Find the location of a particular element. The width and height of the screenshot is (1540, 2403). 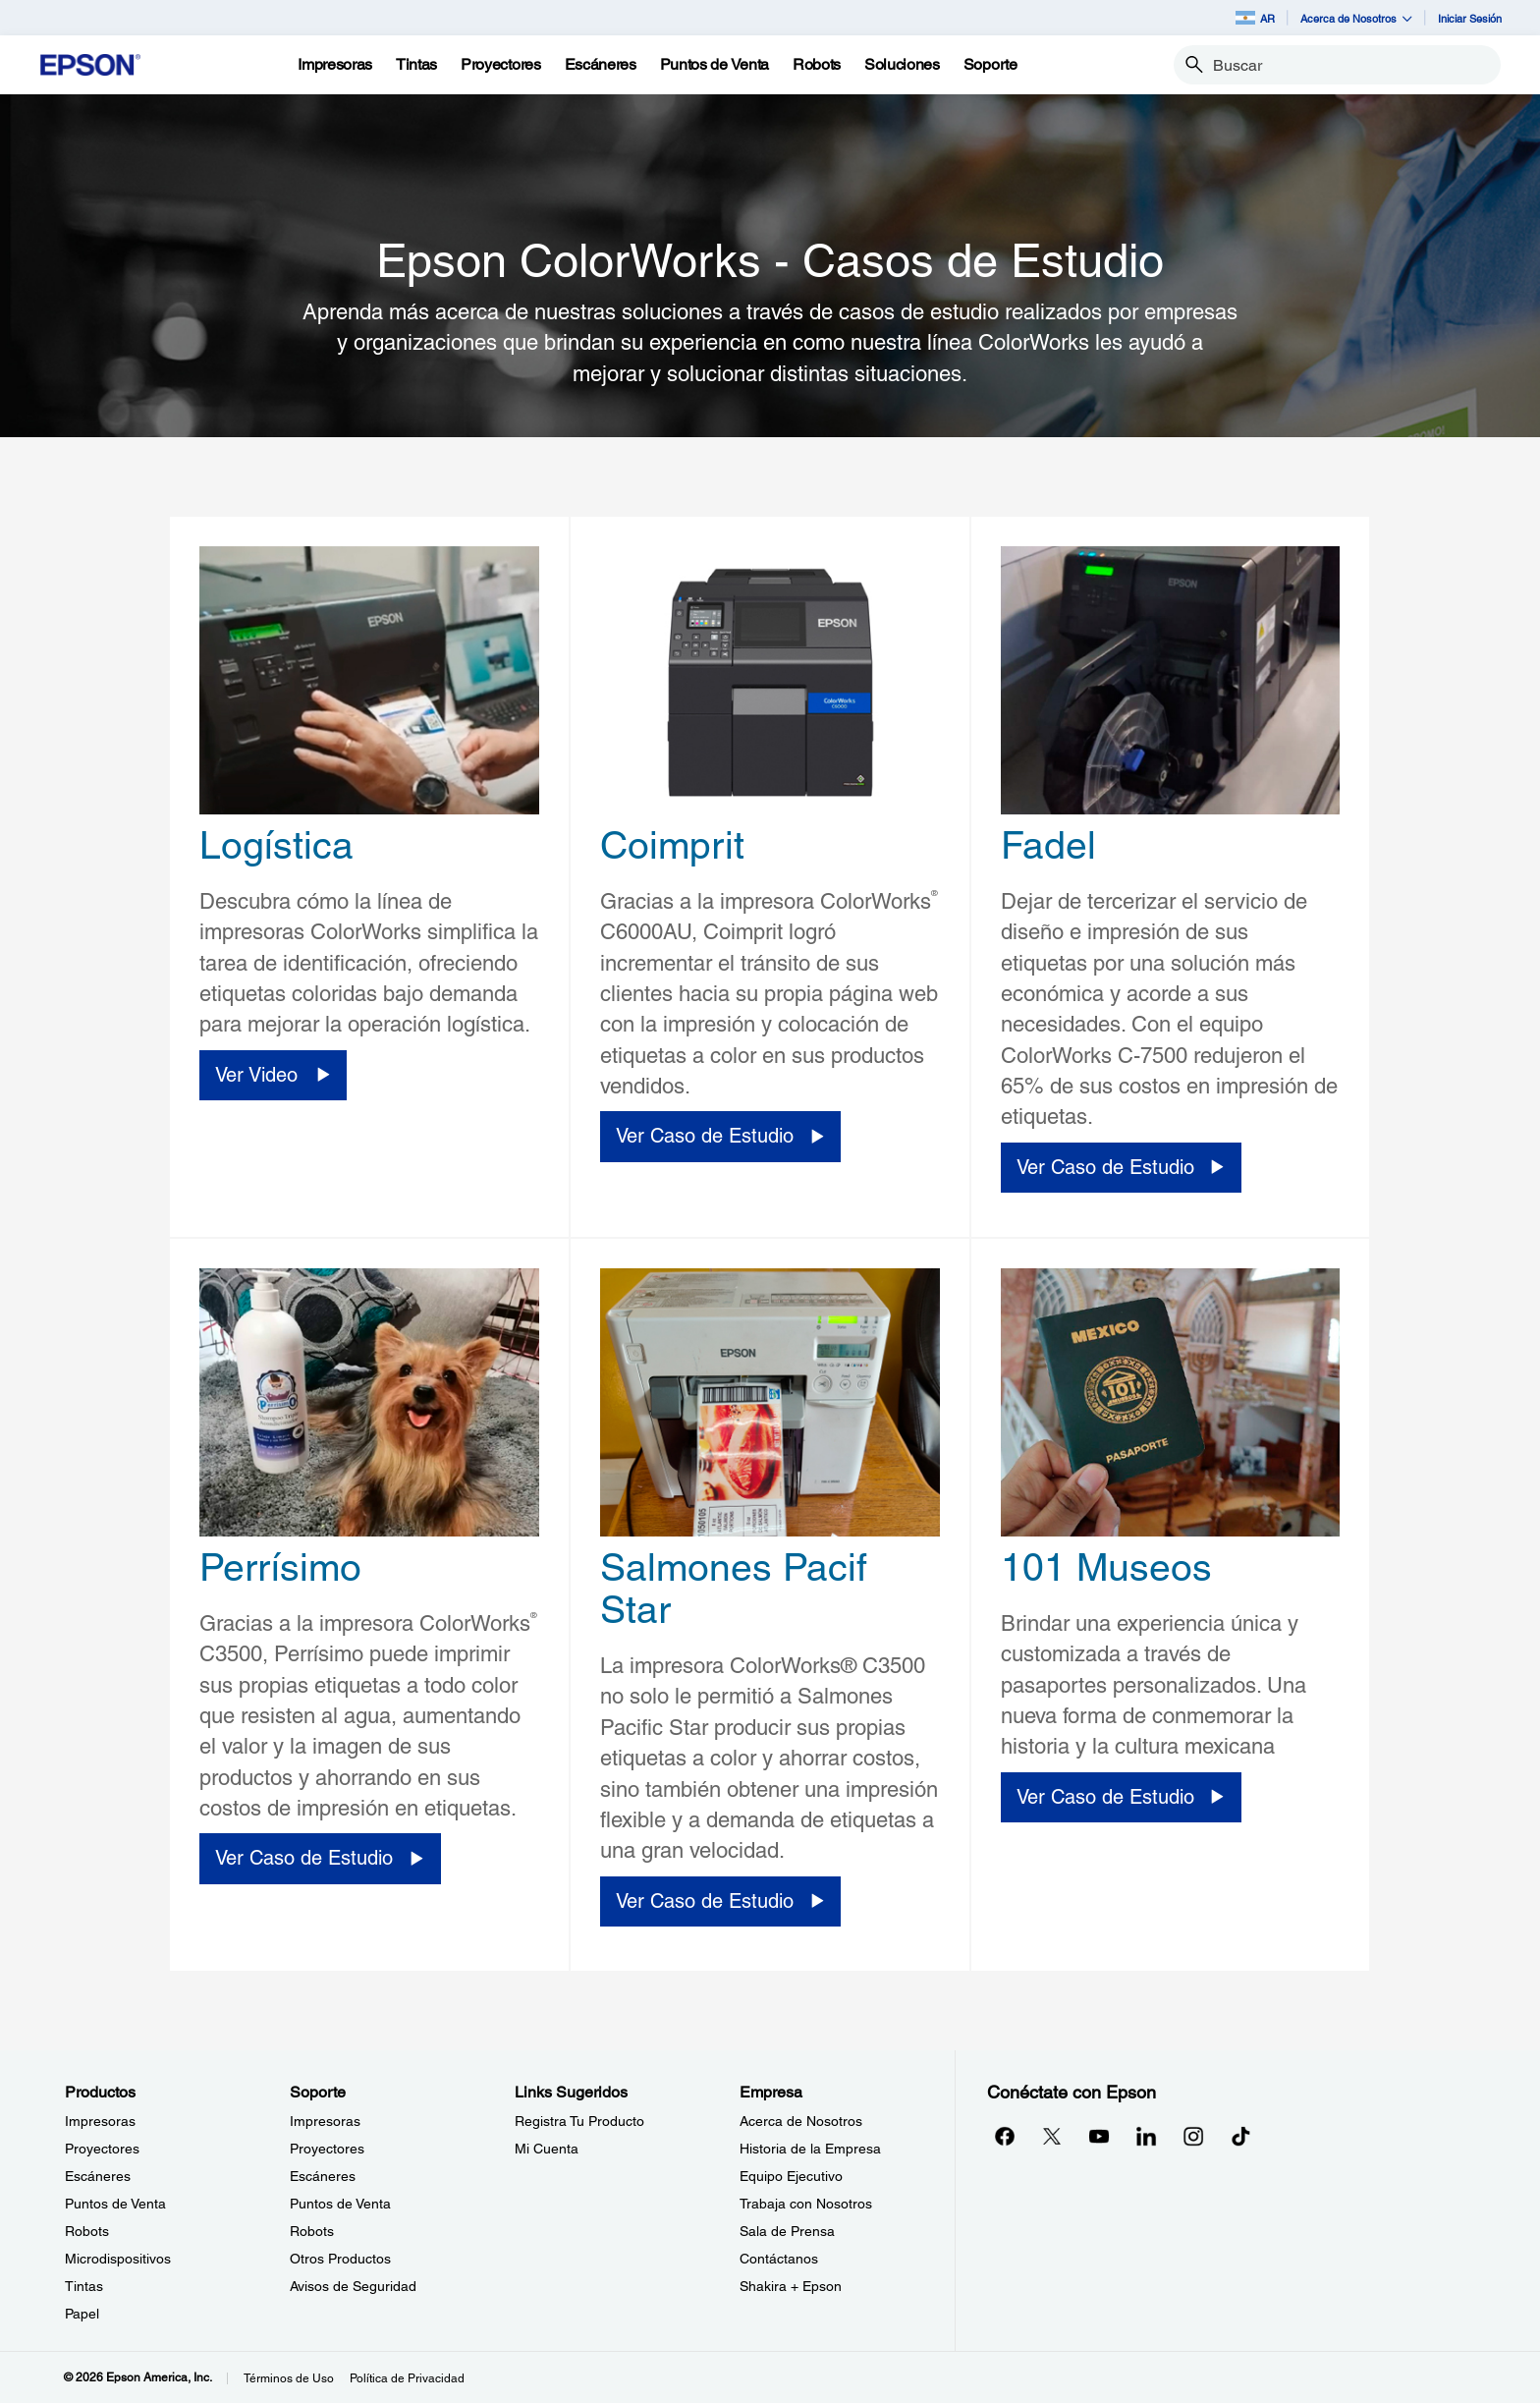

Impresoras [ProductosImpresoras] is located at coordinates (100, 2121).